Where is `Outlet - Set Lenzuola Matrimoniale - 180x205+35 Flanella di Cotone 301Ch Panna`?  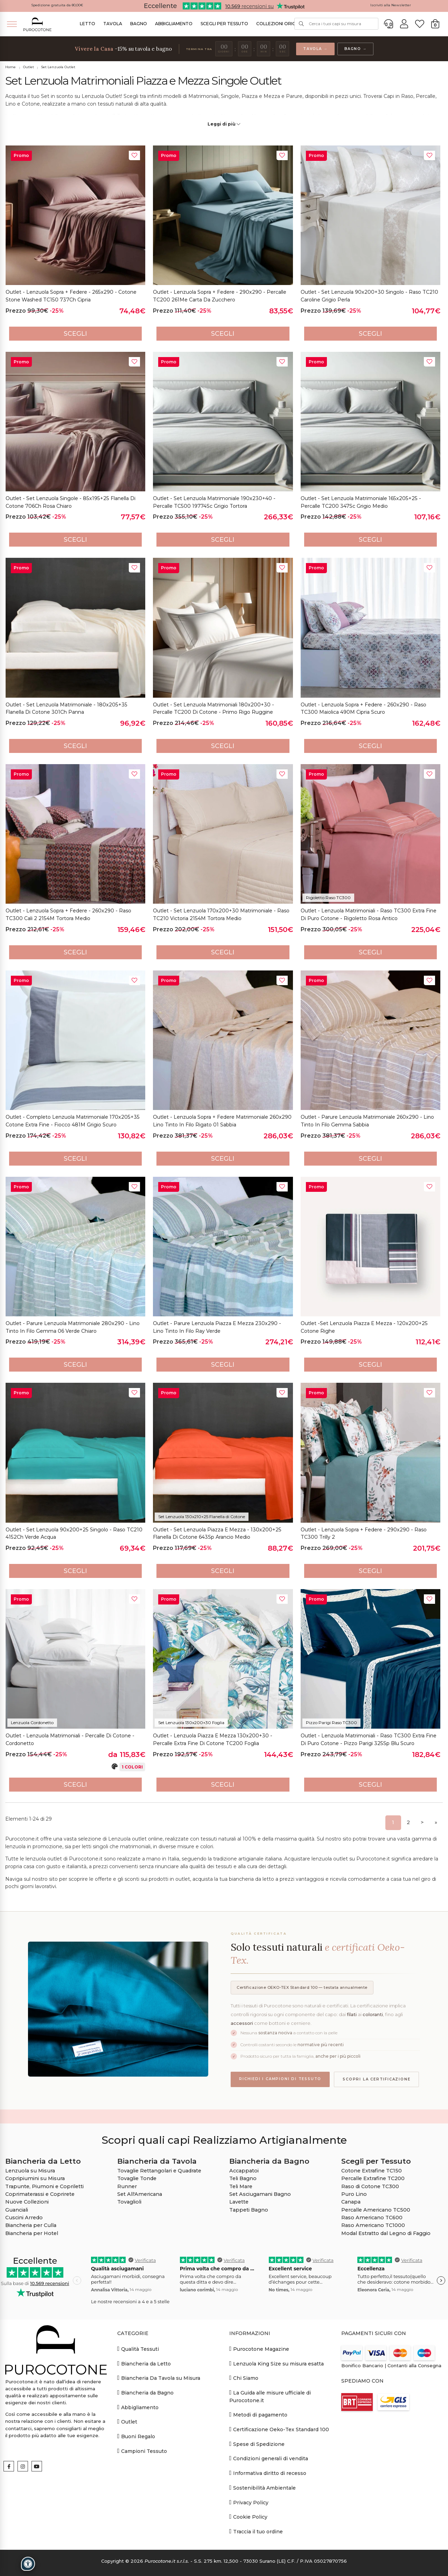 Outlet - Set Lenzuola Matrimoniale - 180x205+35 Flanella di Cotone 301Ch Panna is located at coordinates (66, 709).